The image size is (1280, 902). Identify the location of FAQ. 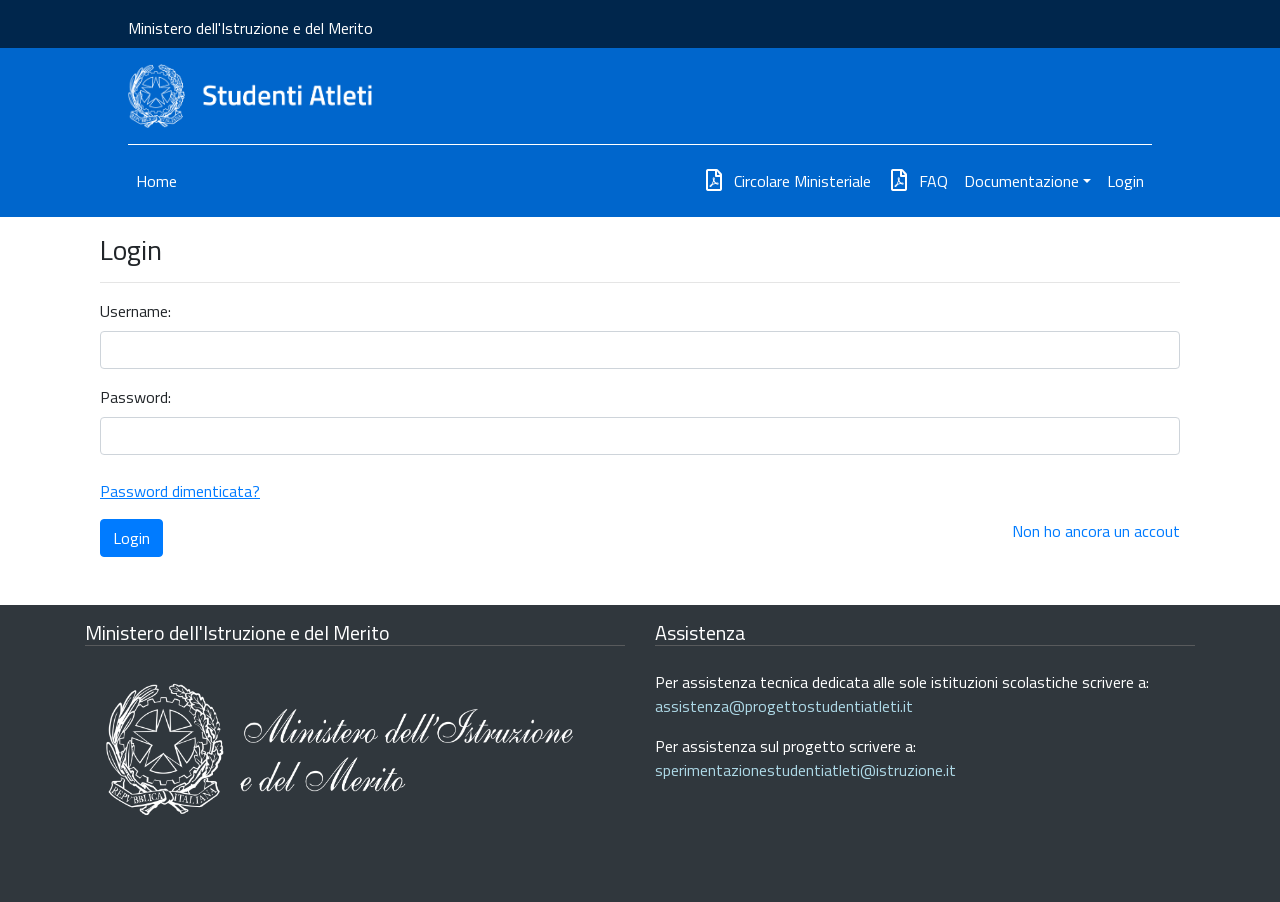
(917, 181).